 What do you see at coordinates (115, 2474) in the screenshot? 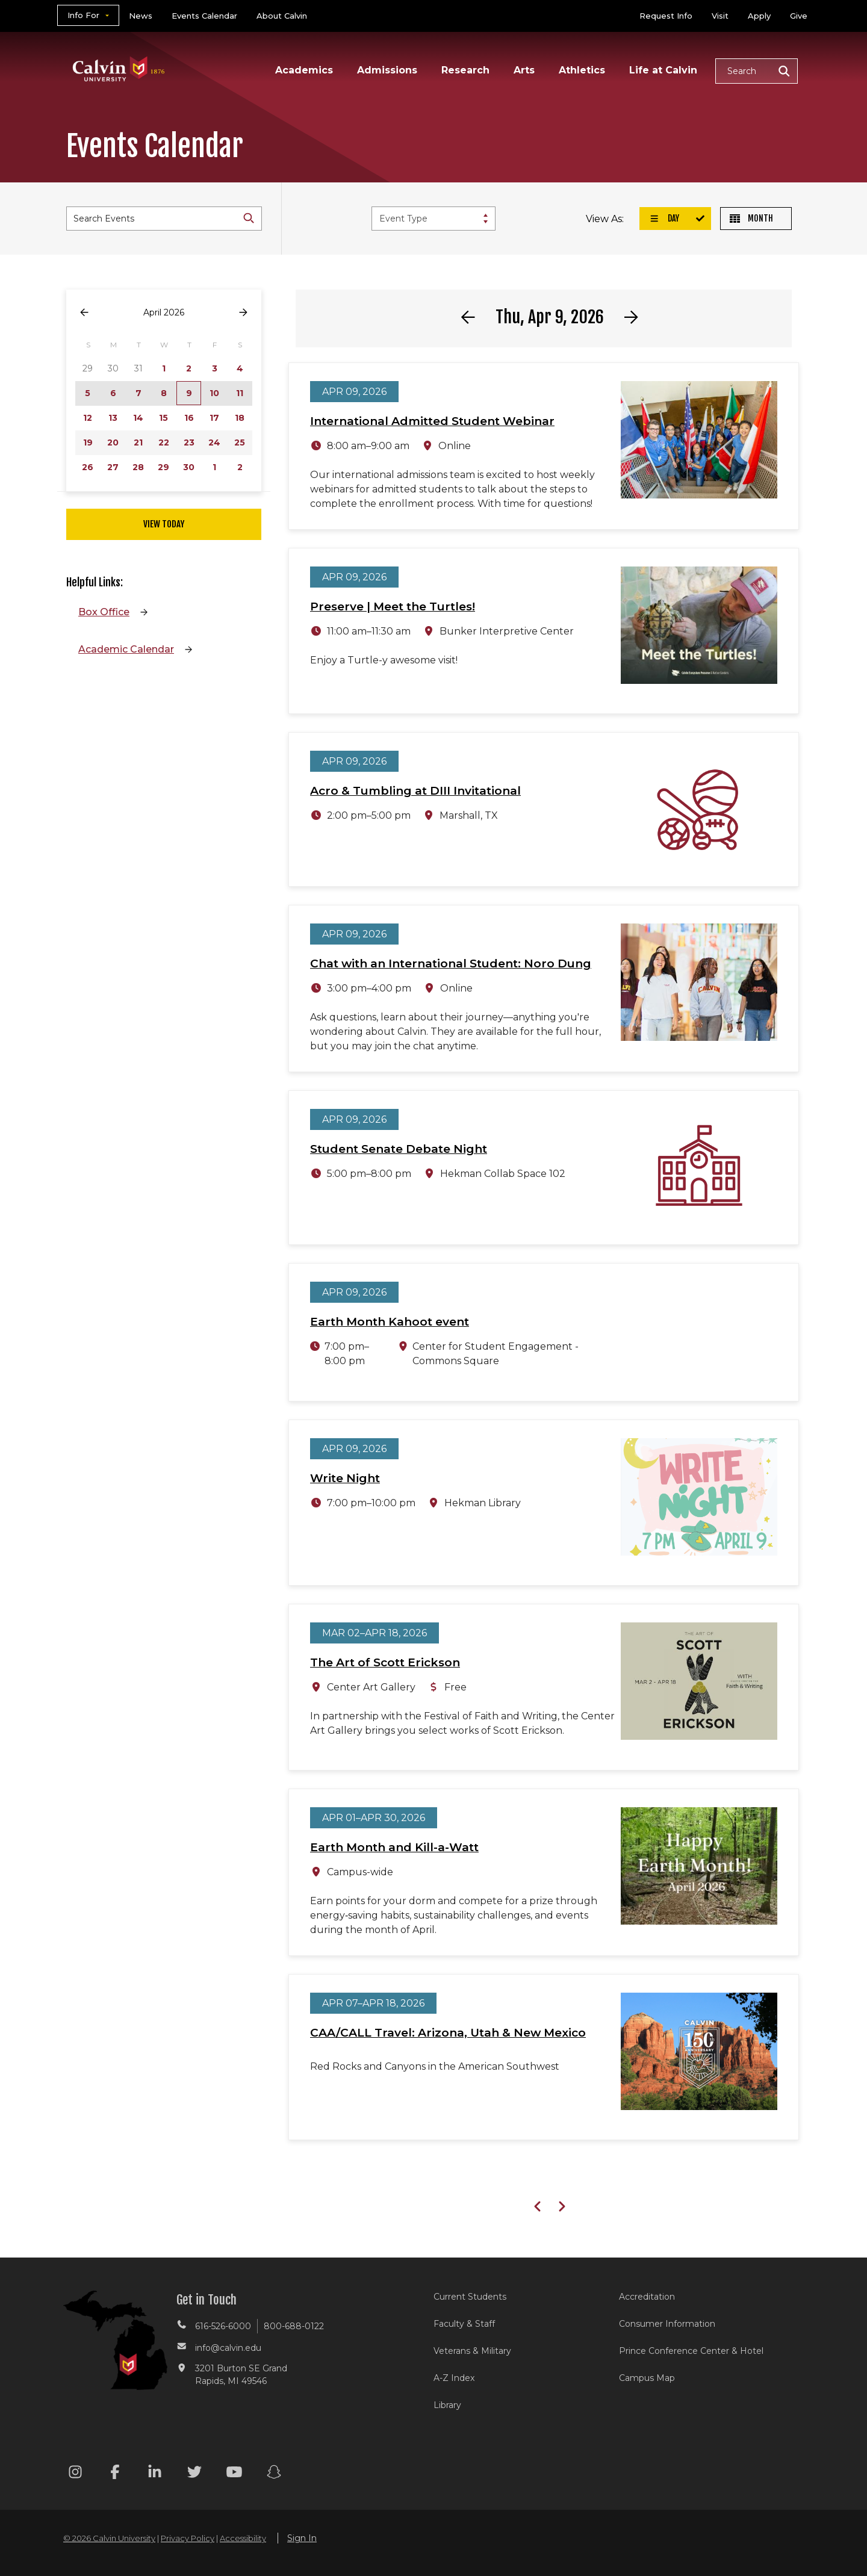
I see `[Facebook footer menu]` at bounding box center [115, 2474].